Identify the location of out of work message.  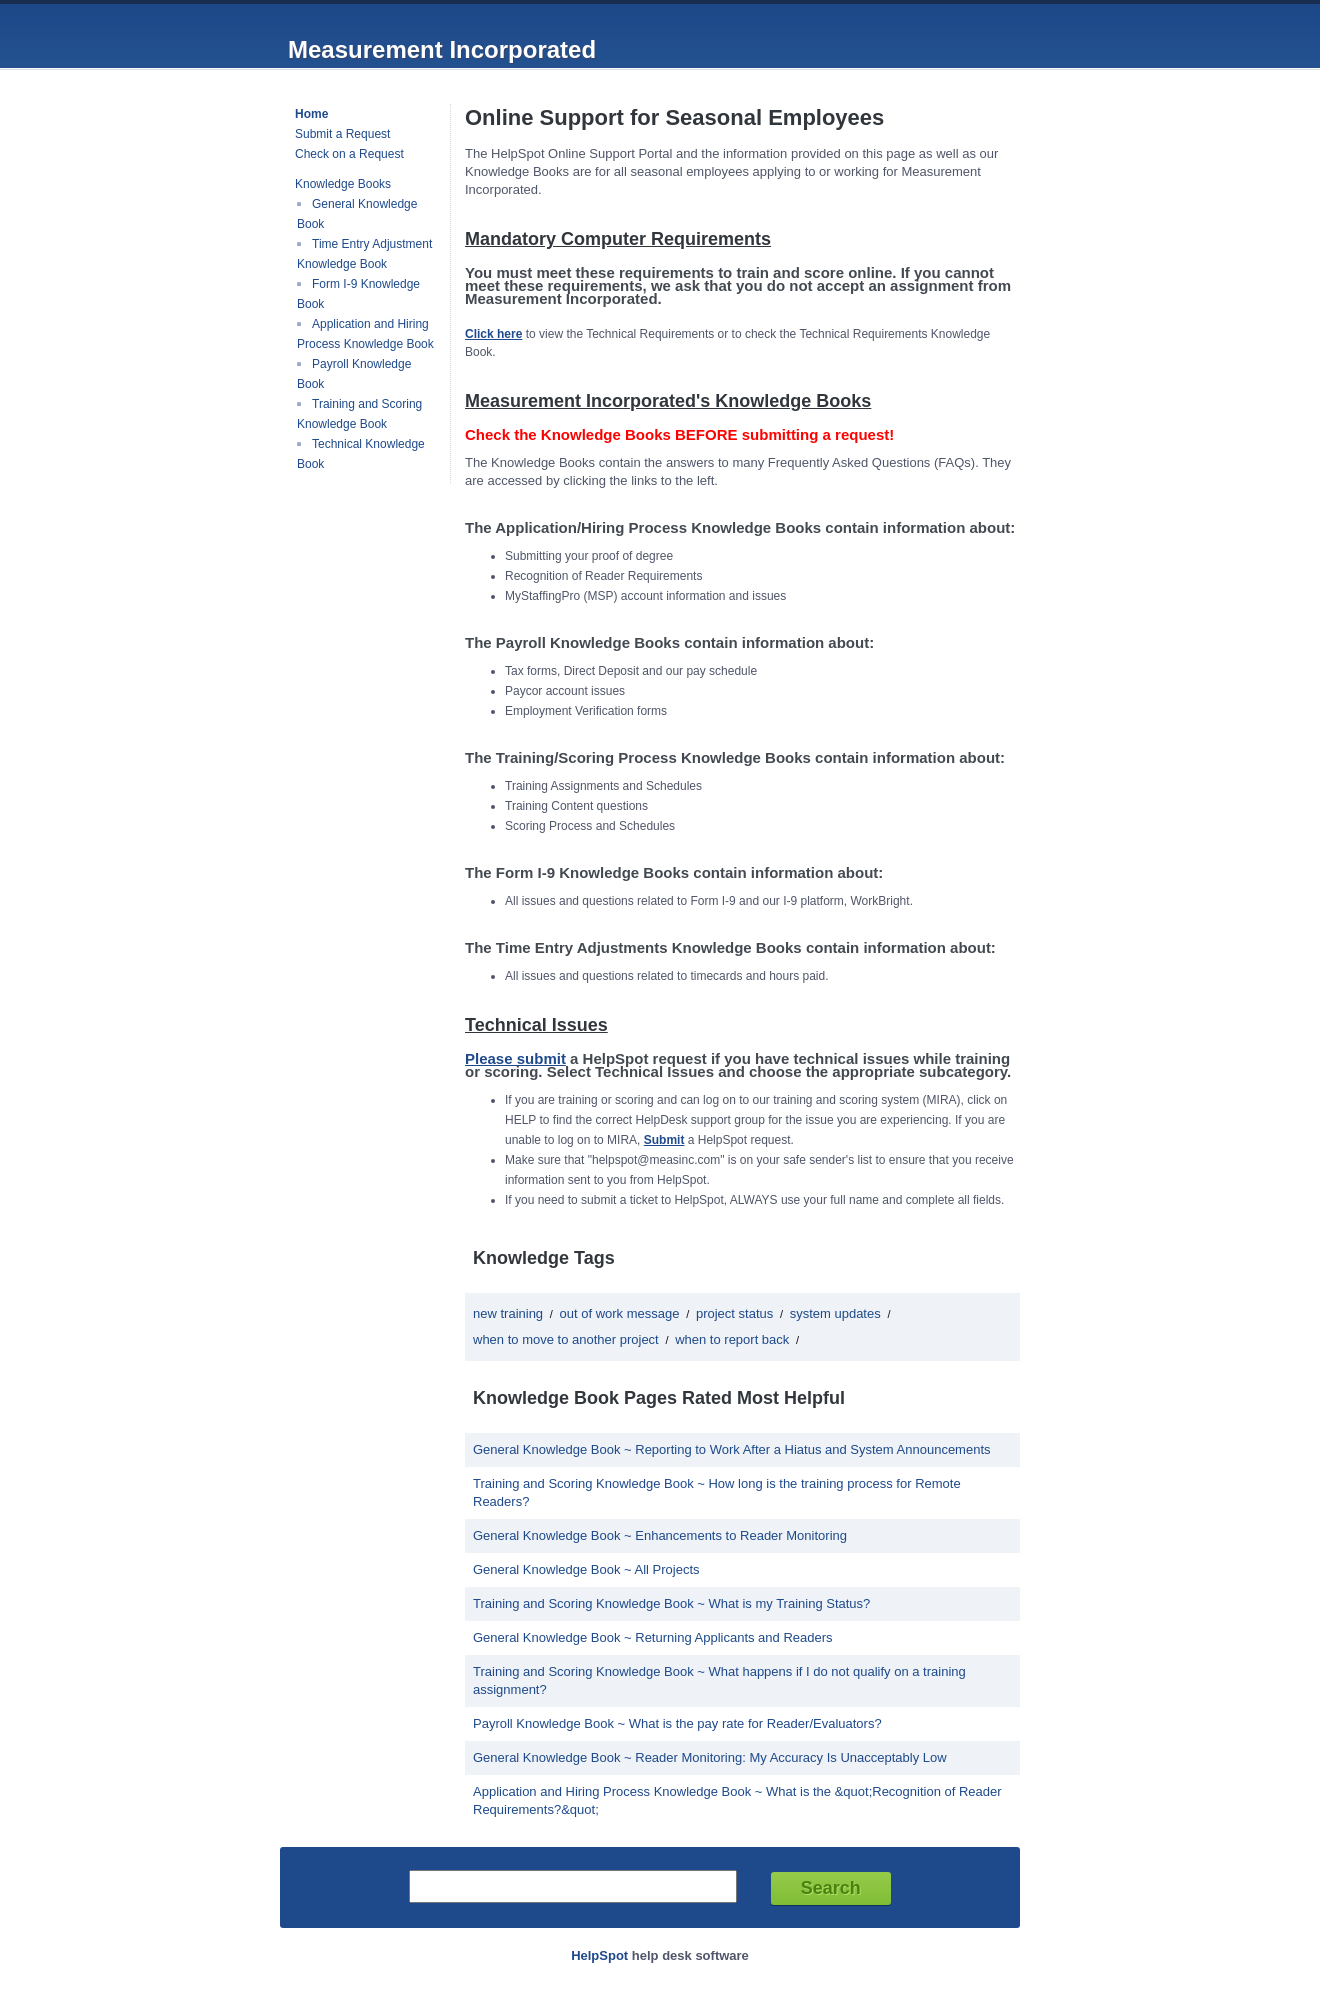
(620, 1313).